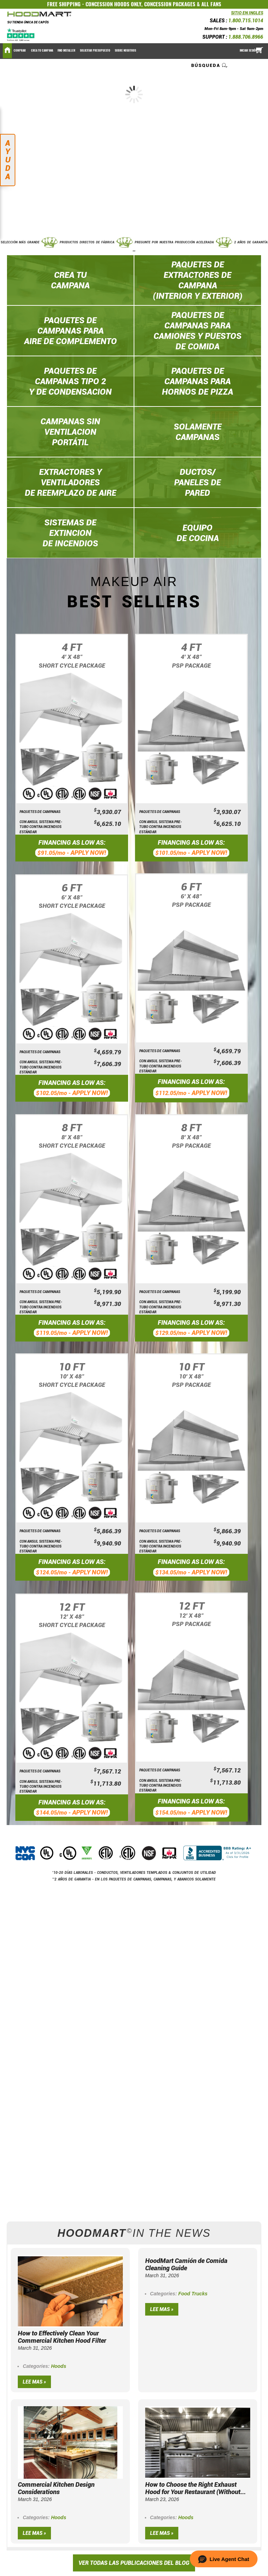 This screenshot has height=2576, width=268. What do you see at coordinates (58, 2366) in the screenshot?
I see `Hoods` at bounding box center [58, 2366].